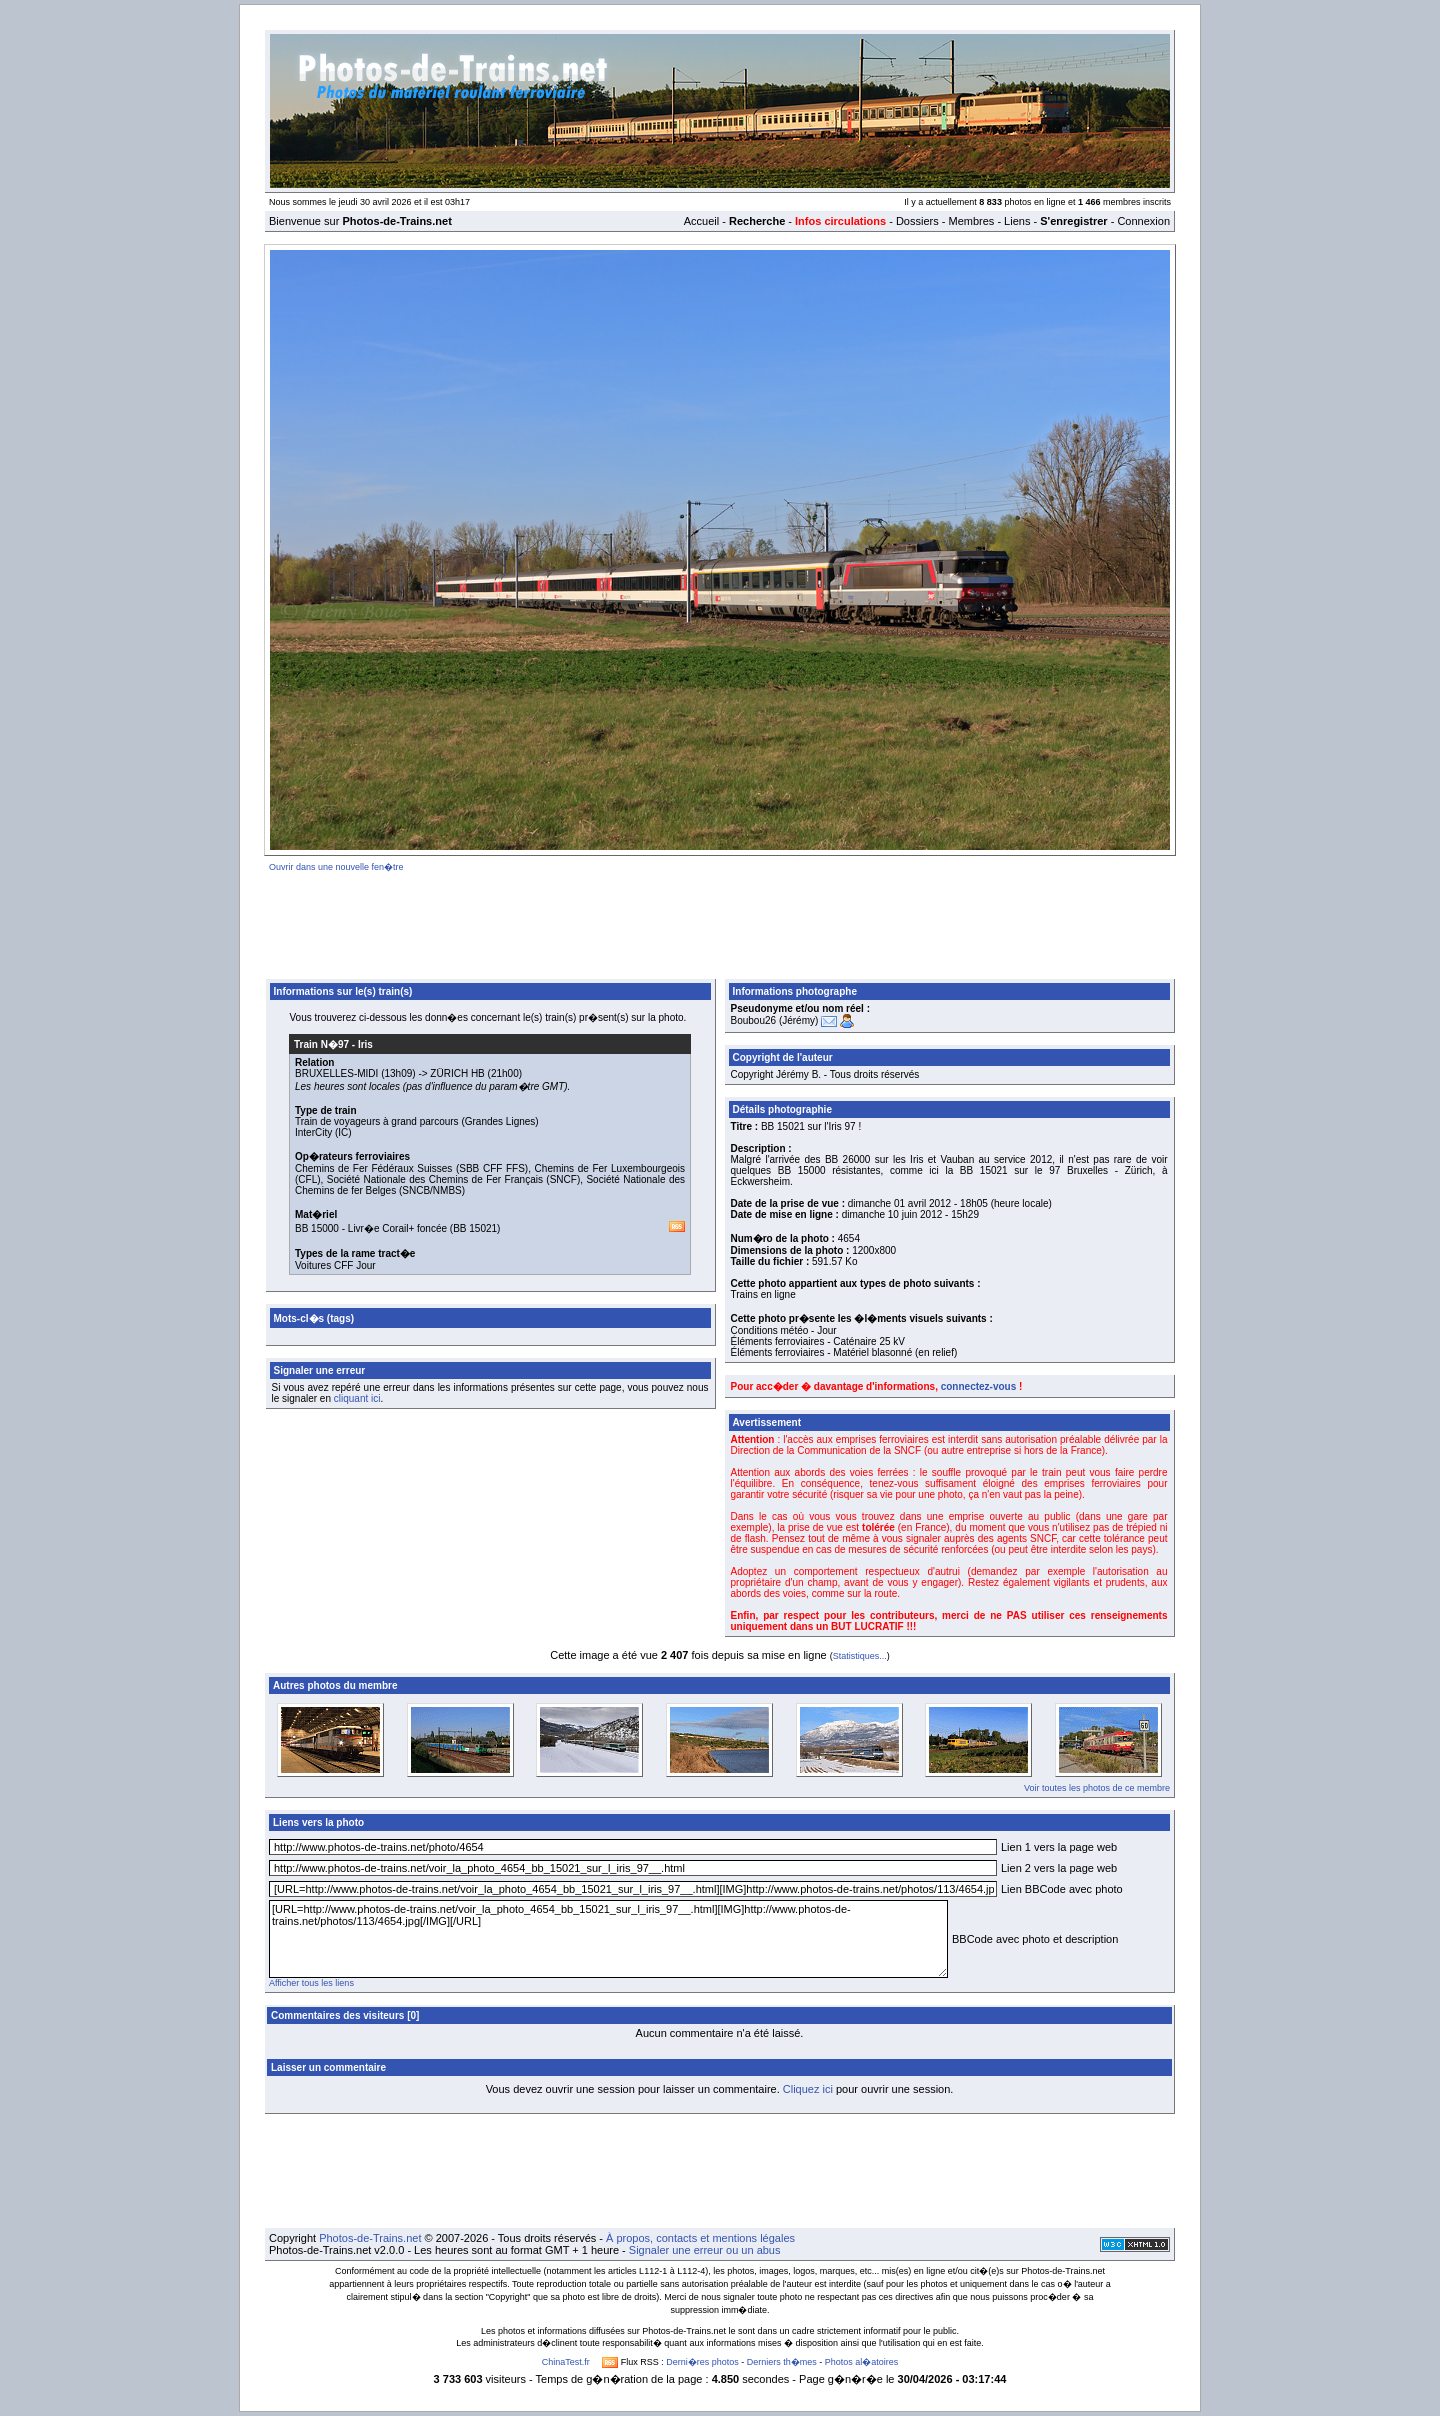 The height and width of the screenshot is (2416, 1440). What do you see at coordinates (899, 1203) in the screenshot?
I see `dimanche 01 avril 2012` at bounding box center [899, 1203].